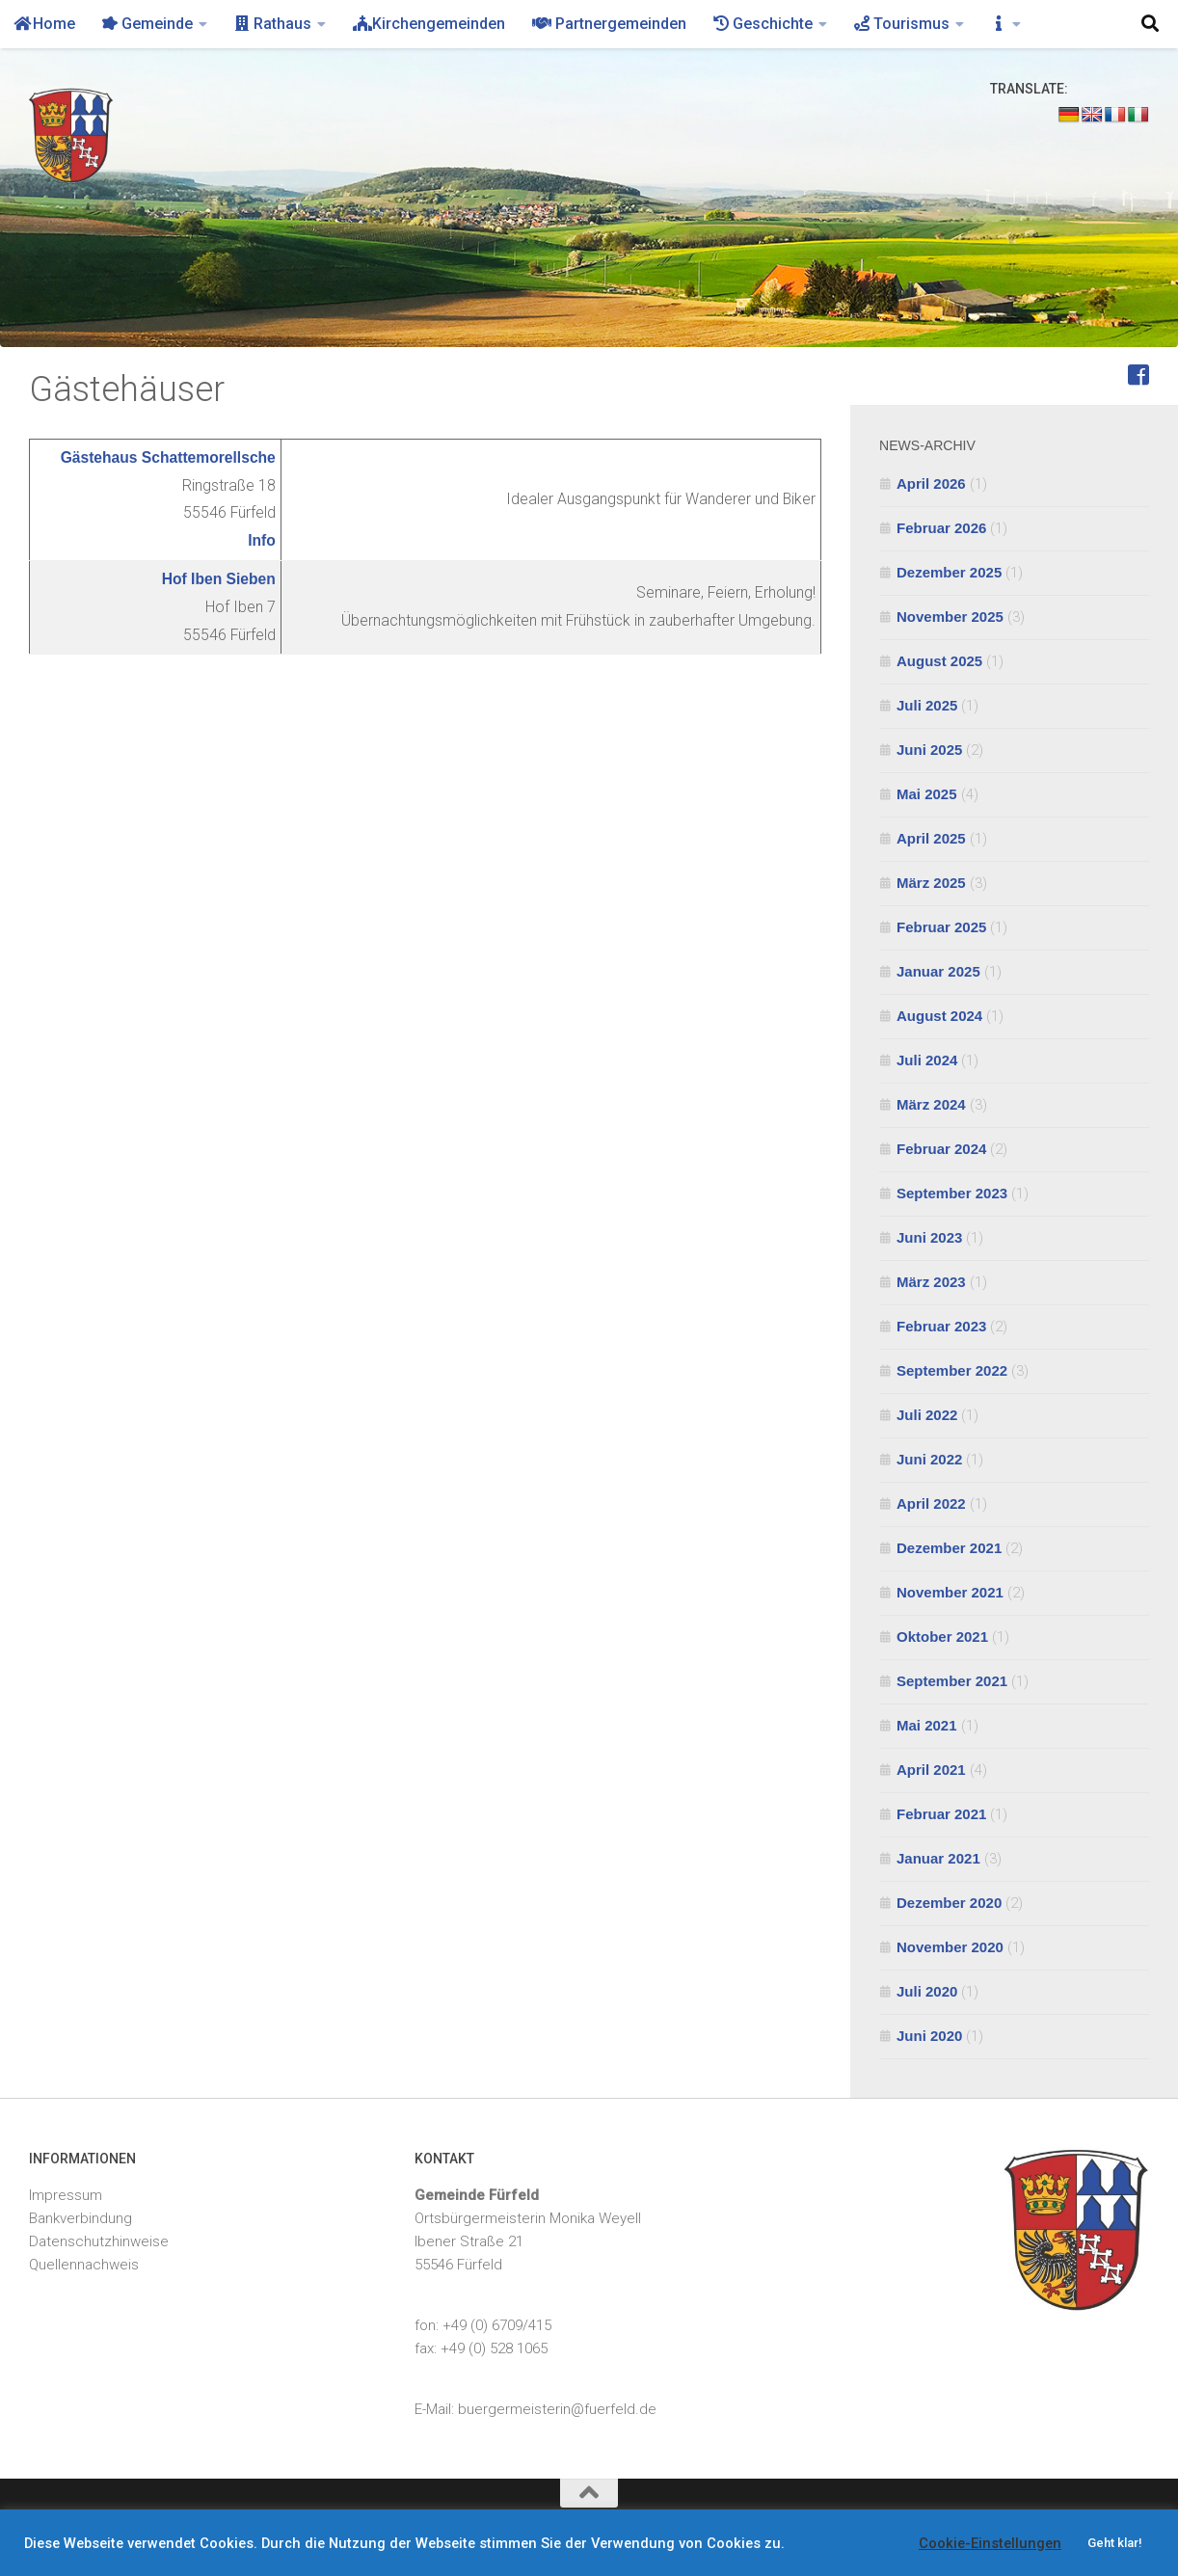 This screenshot has width=1178, height=2576. Describe the element at coordinates (952, 1193) in the screenshot. I see `September 2023` at that location.